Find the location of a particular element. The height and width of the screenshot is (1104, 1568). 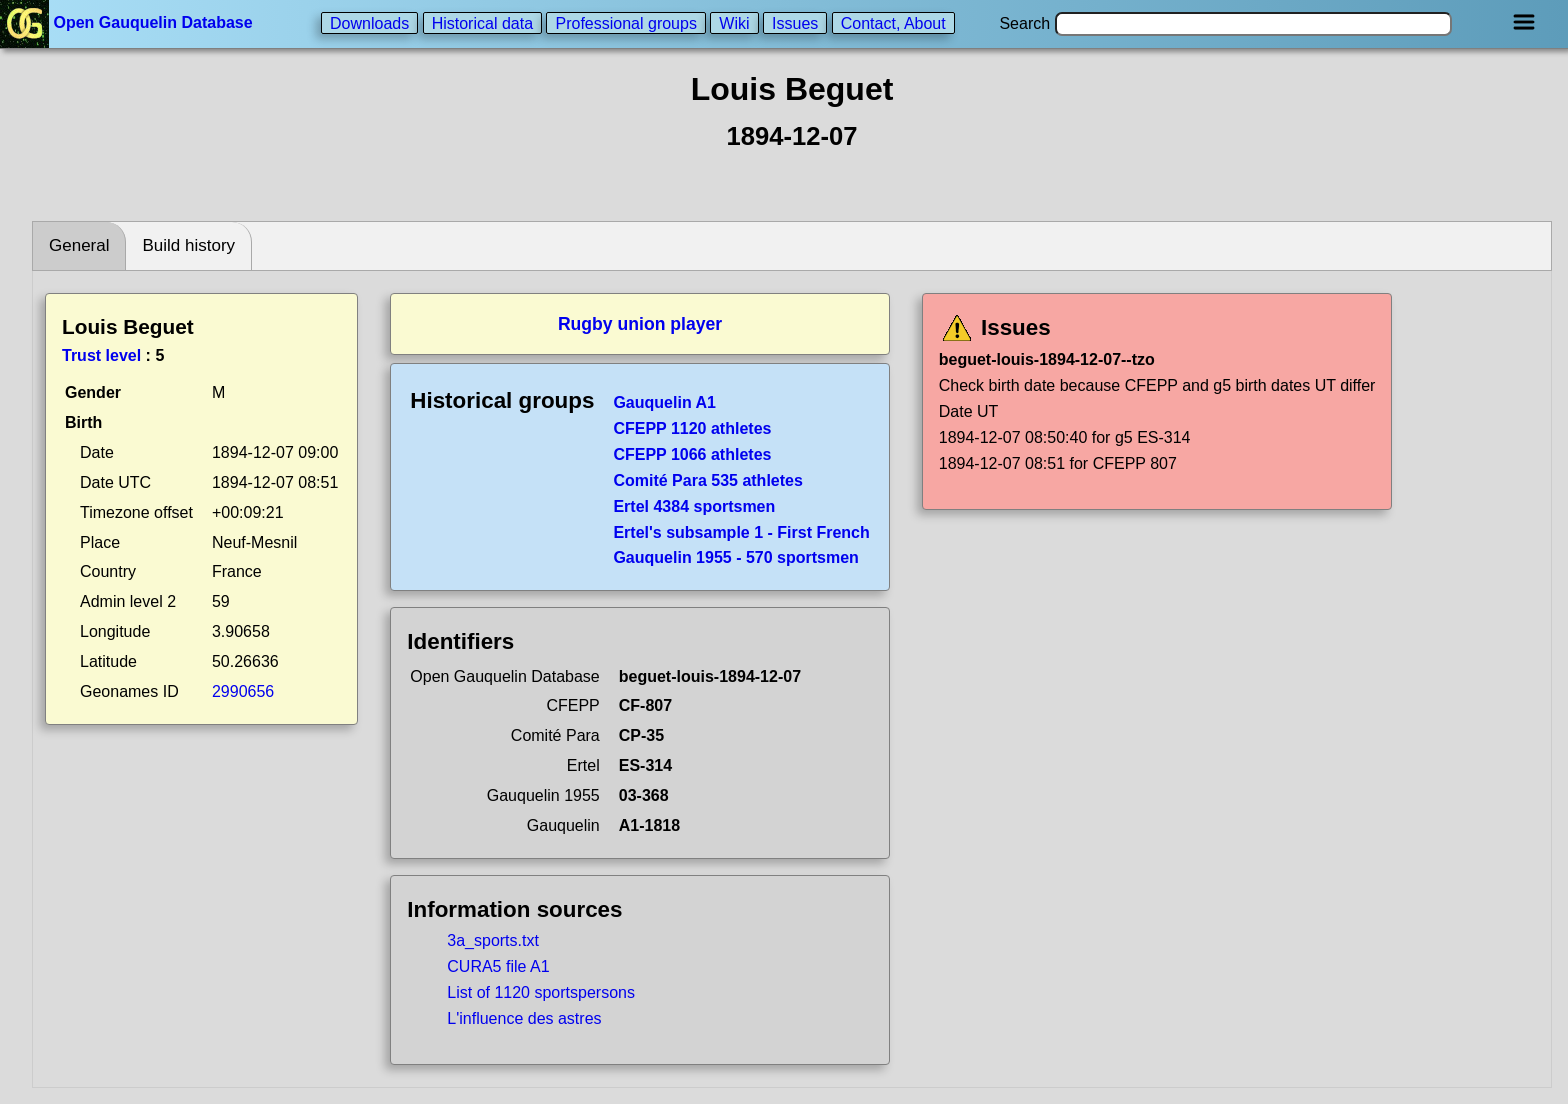

Trust level is located at coordinates (101, 355).